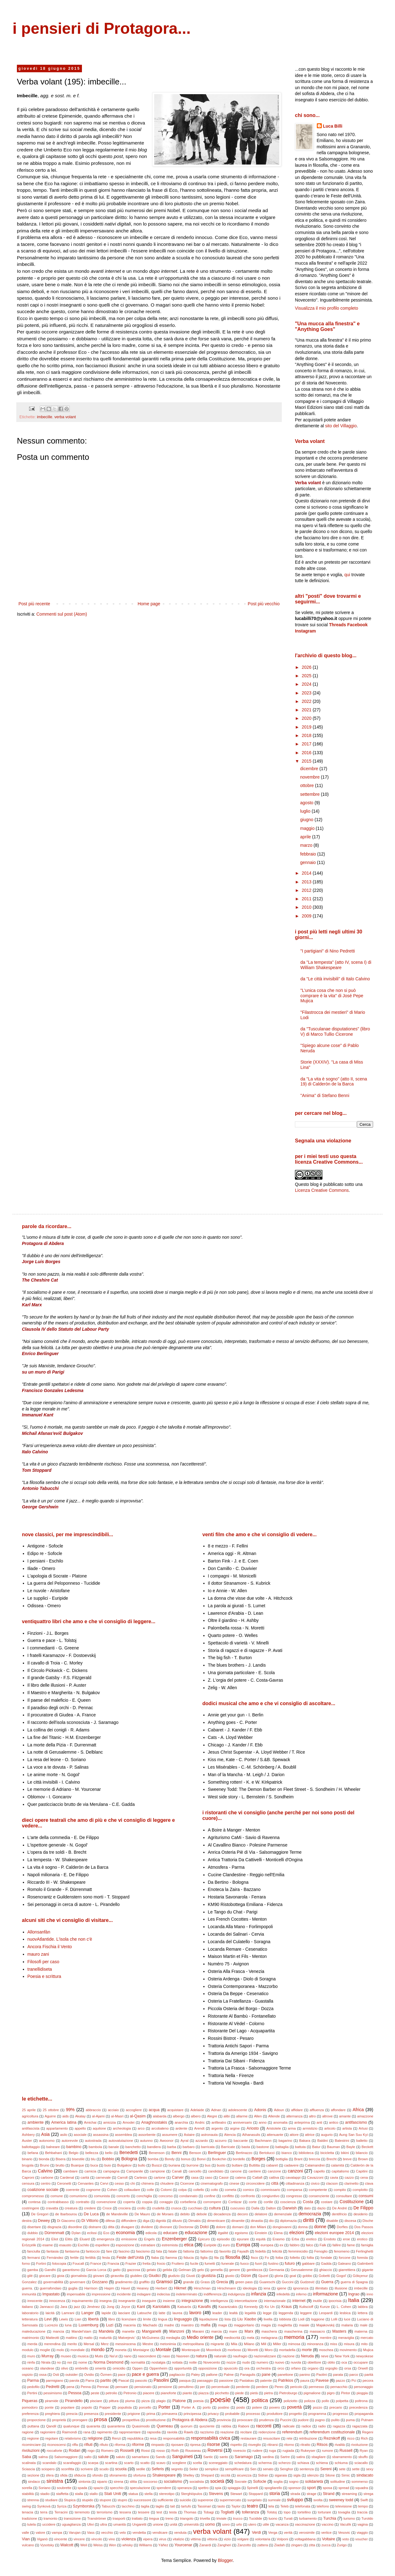 This screenshot has width=395, height=2576. Describe the element at coordinates (244, 2282) in the screenshot. I see `green pass` at that location.